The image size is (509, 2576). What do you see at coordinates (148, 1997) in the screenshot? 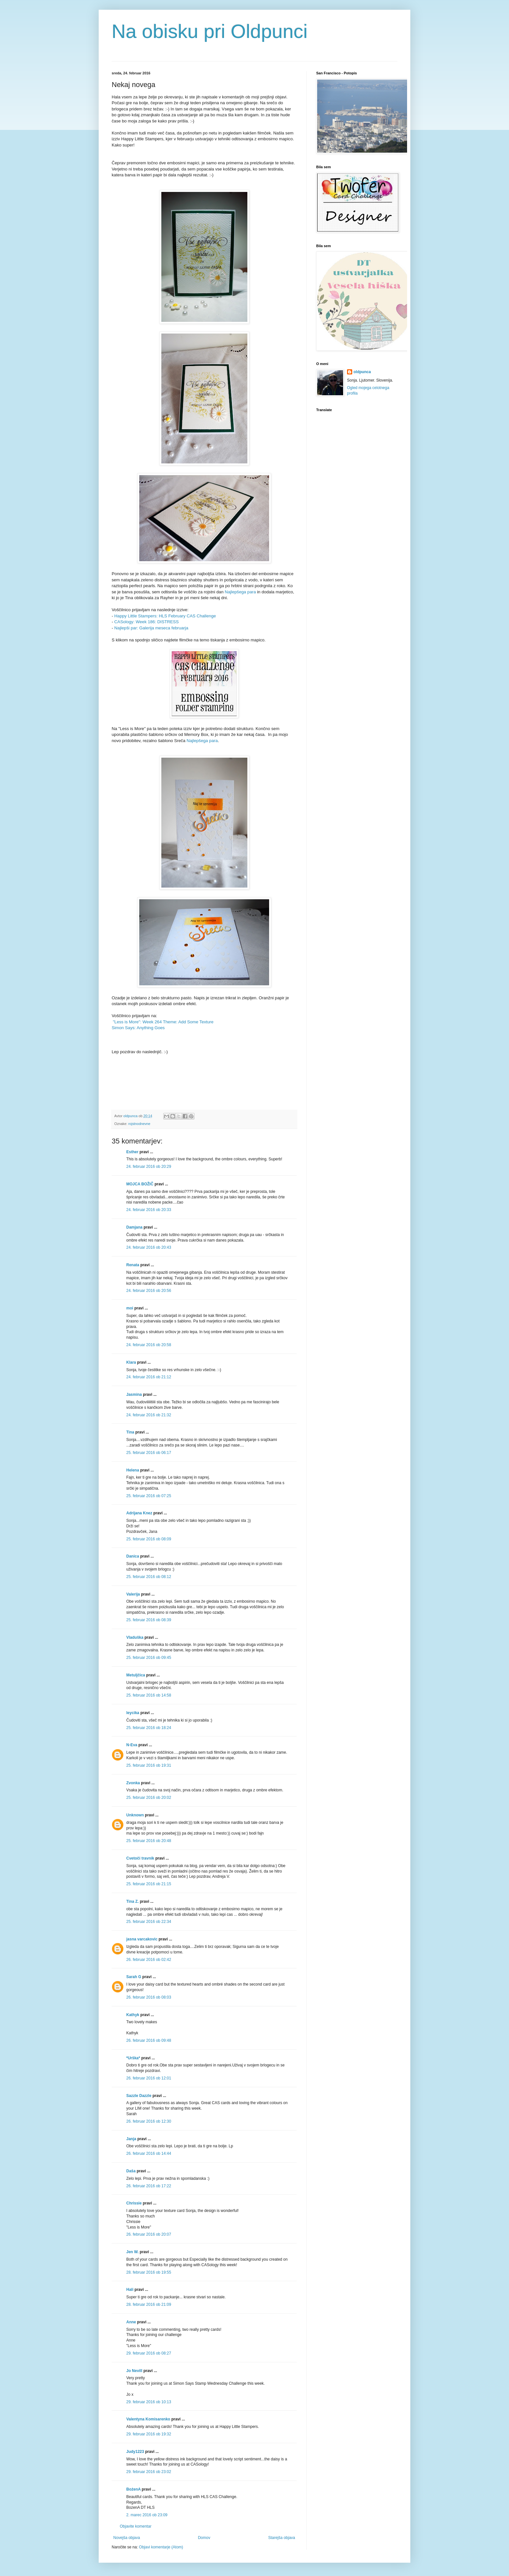
I see `26. februar 2016 ob 08:03` at bounding box center [148, 1997].